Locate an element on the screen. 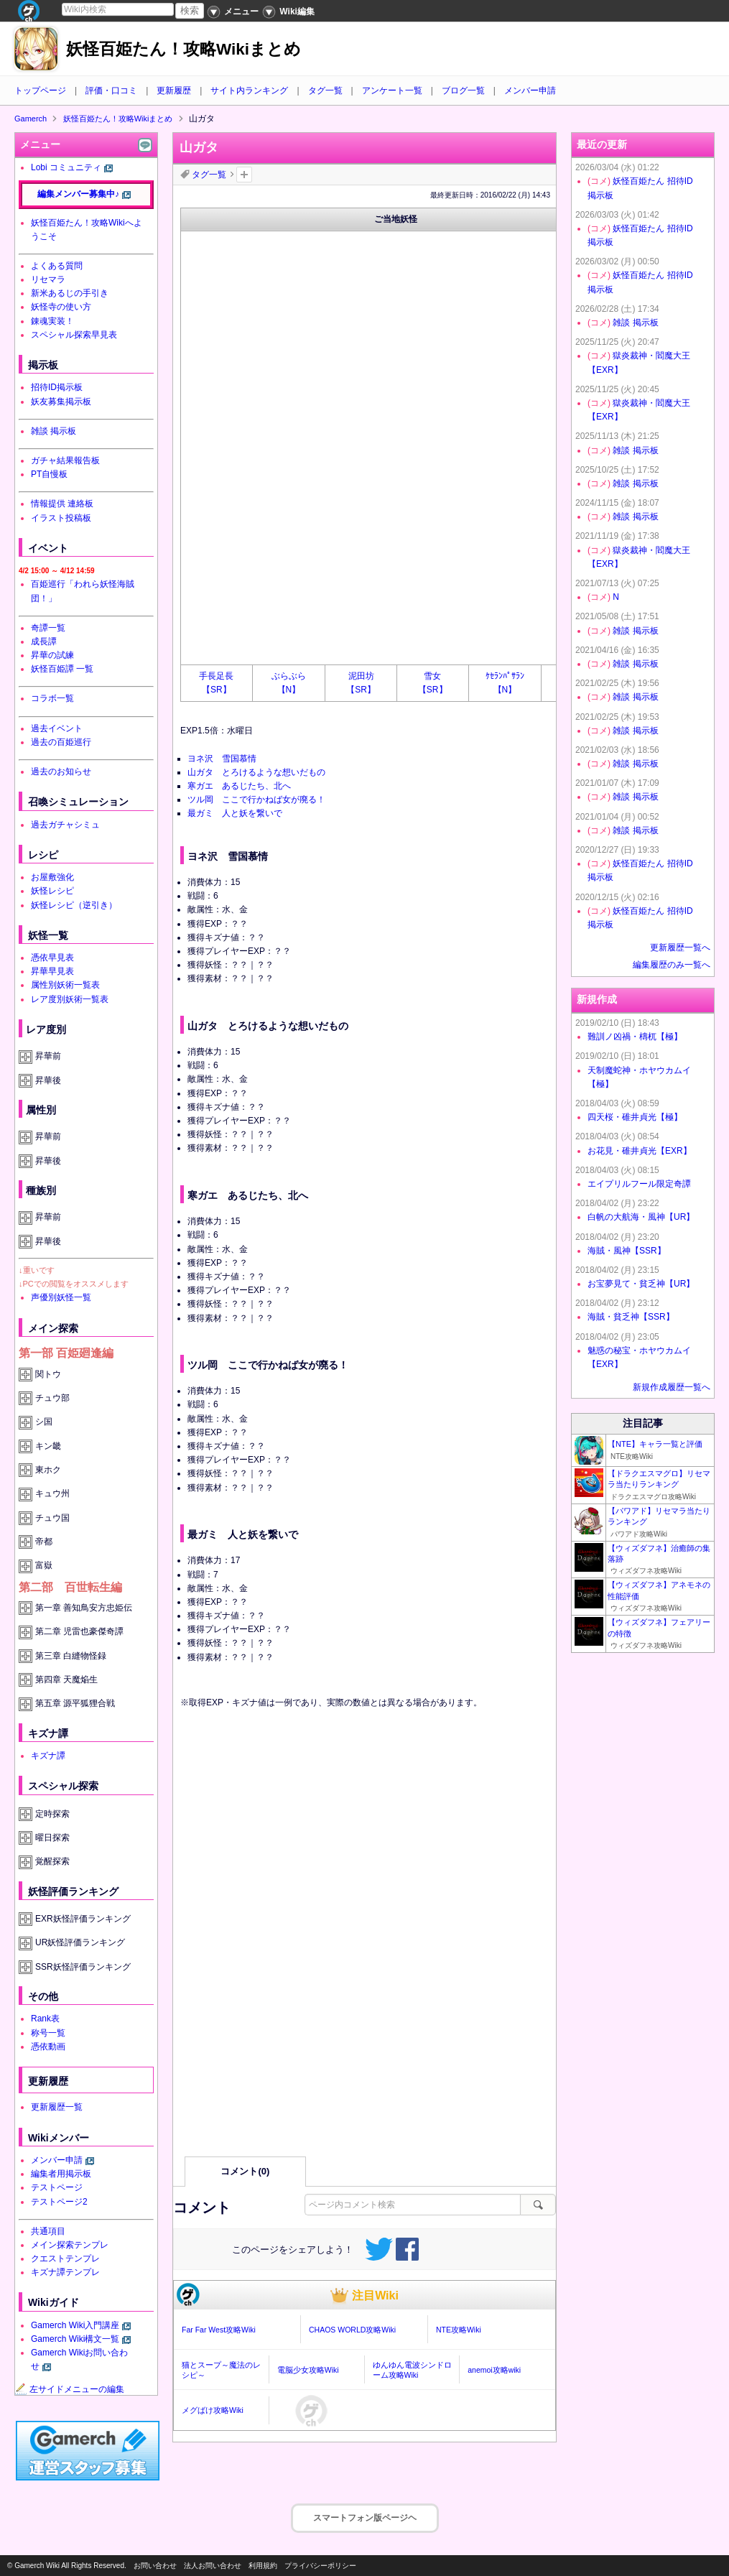  編集メンバー募集中♪ is located at coordinates (78, 194).